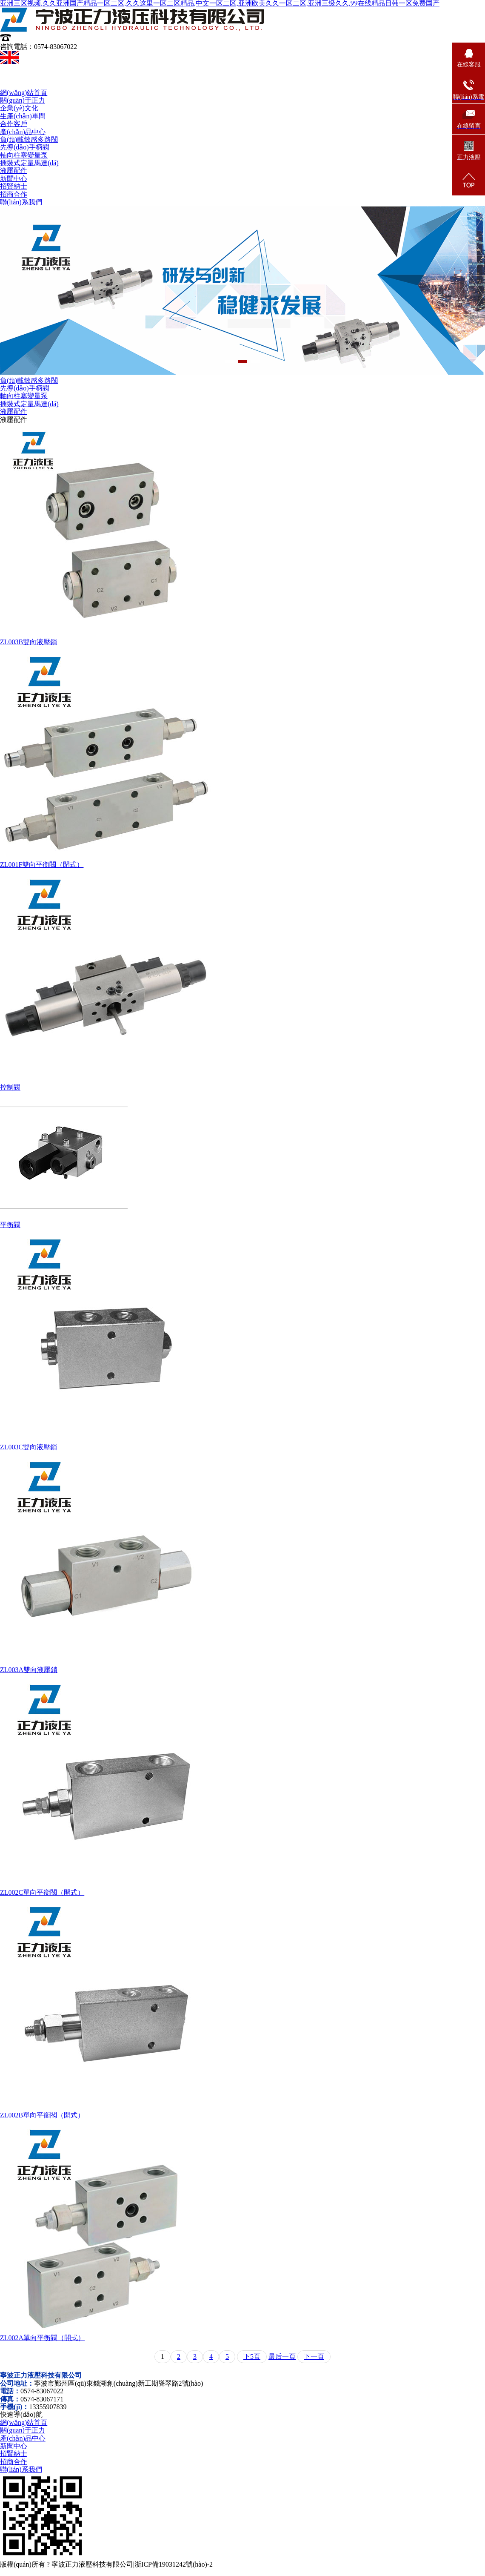 Image resolution: width=485 pixels, height=2576 pixels. What do you see at coordinates (13, 123) in the screenshot?
I see `合作客戶` at bounding box center [13, 123].